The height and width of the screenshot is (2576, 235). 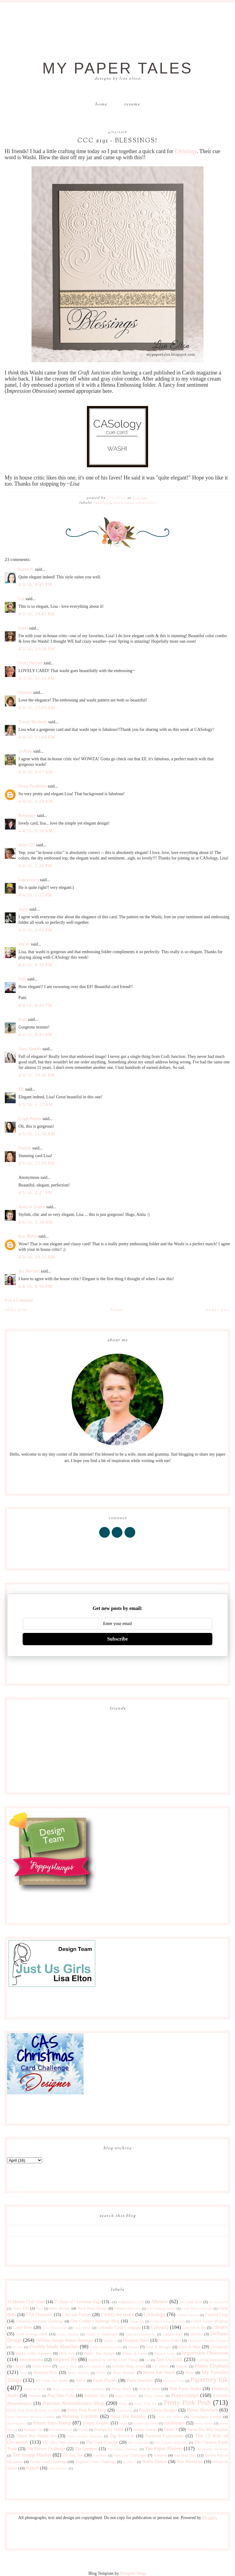 What do you see at coordinates (34, 2353) in the screenshot?
I see `Happy Little Stampers` at bounding box center [34, 2353].